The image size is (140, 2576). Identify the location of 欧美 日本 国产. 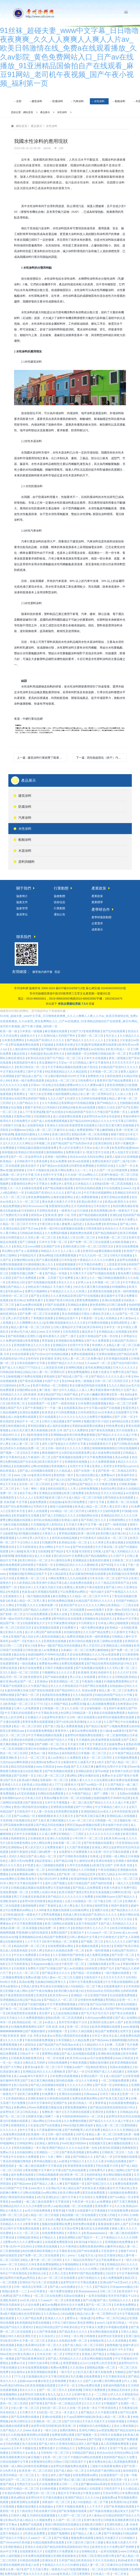
(60, 1430).